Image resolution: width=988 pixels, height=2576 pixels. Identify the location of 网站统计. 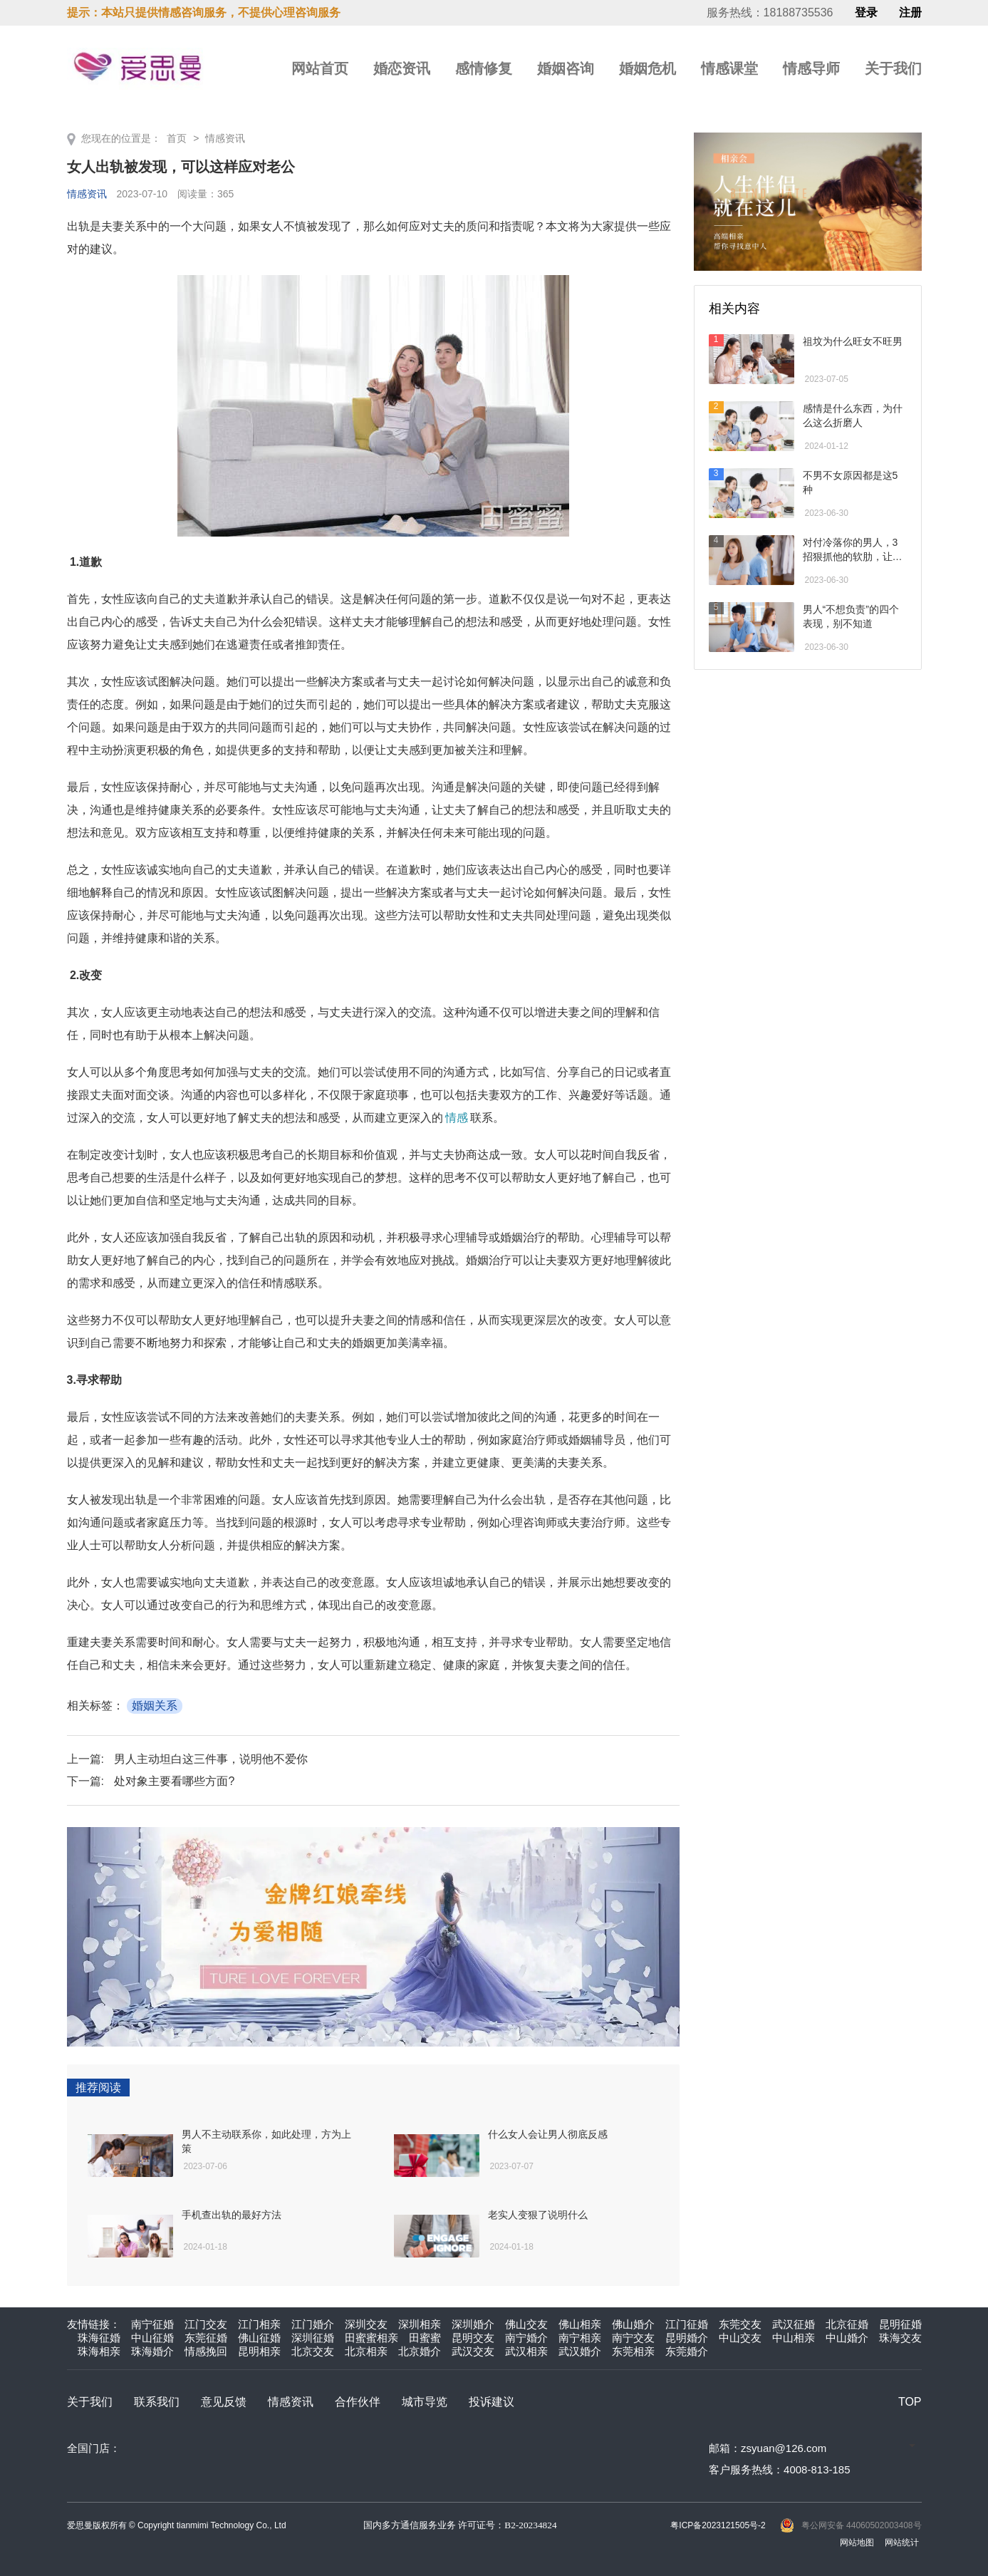
(902, 2542).